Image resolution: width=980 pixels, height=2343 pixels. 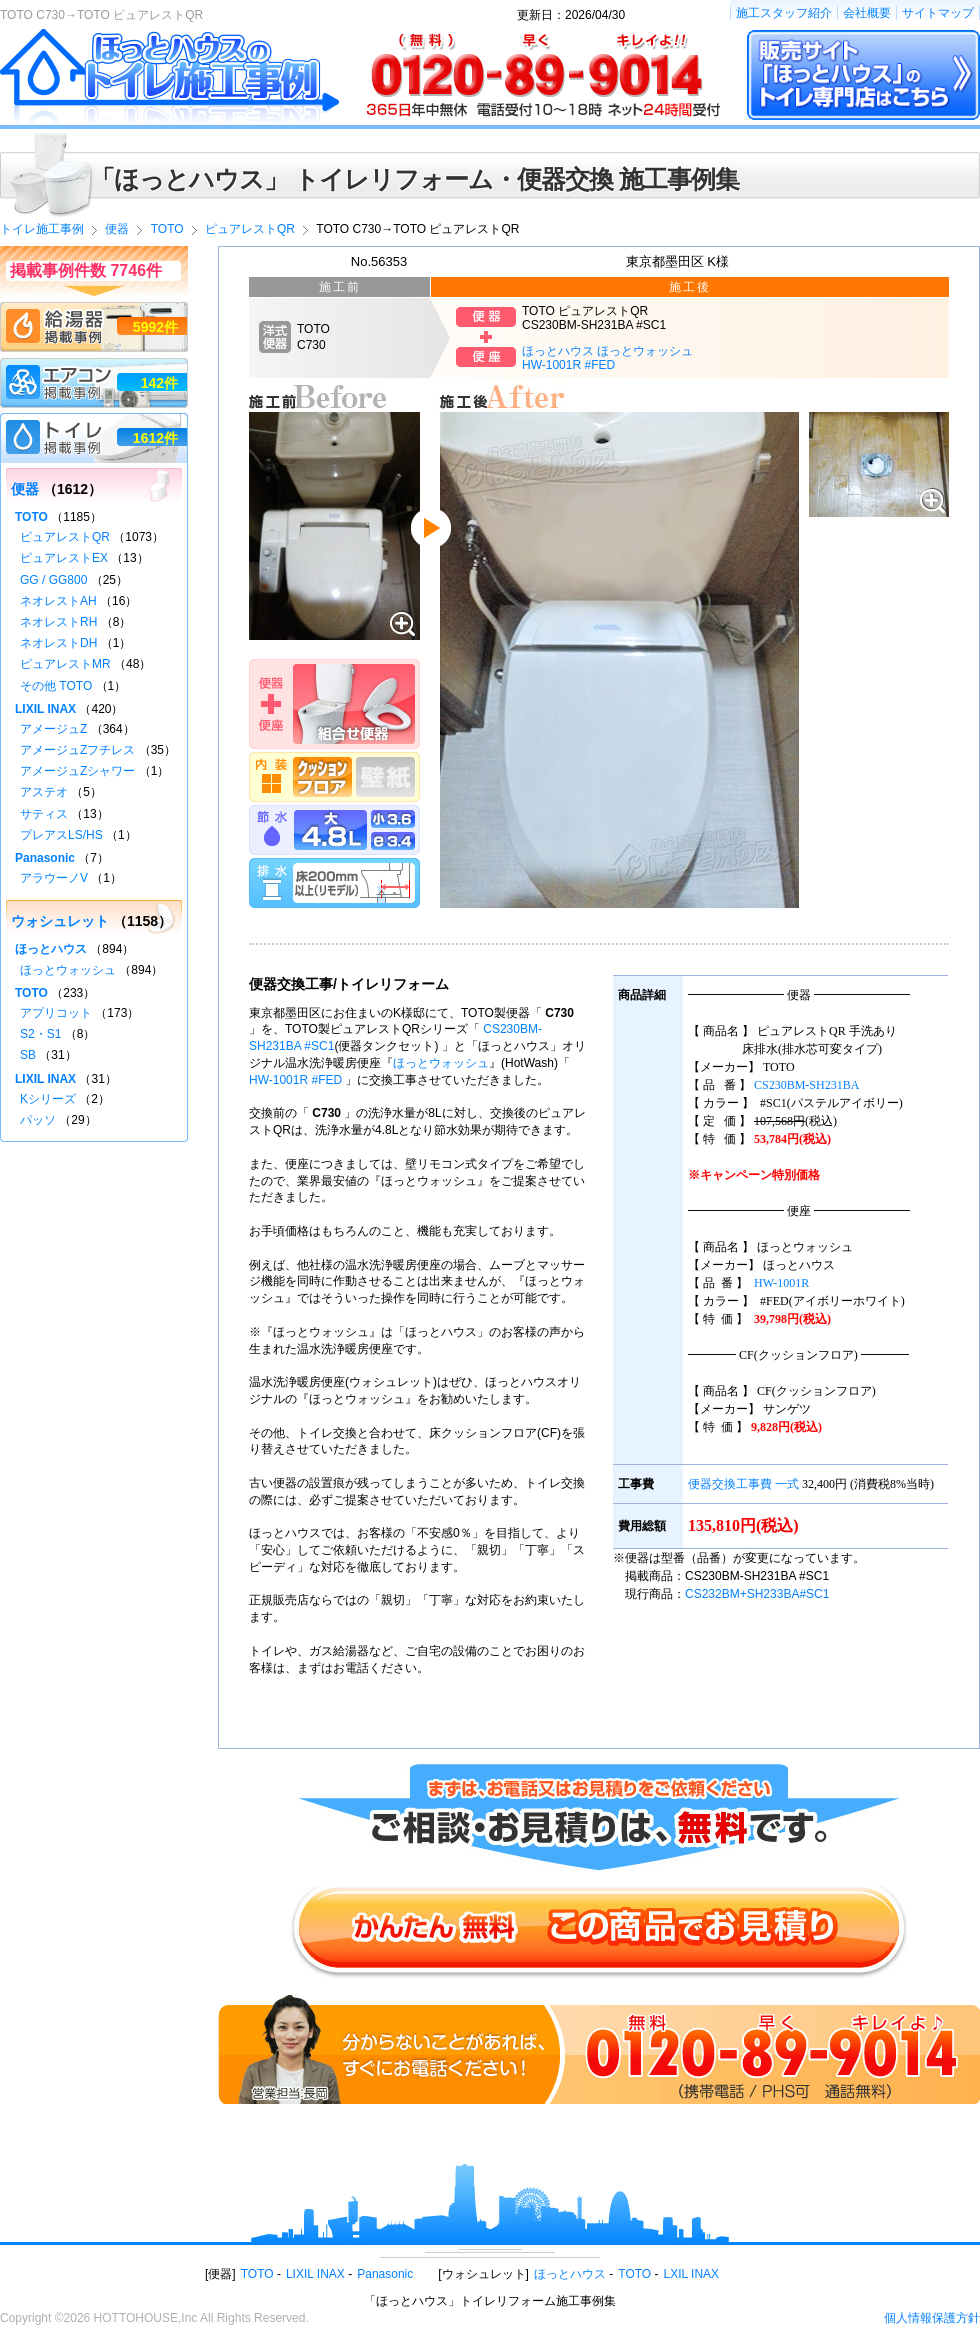 What do you see at coordinates (784, 13) in the screenshot?
I see `施工スタッフ紹介` at bounding box center [784, 13].